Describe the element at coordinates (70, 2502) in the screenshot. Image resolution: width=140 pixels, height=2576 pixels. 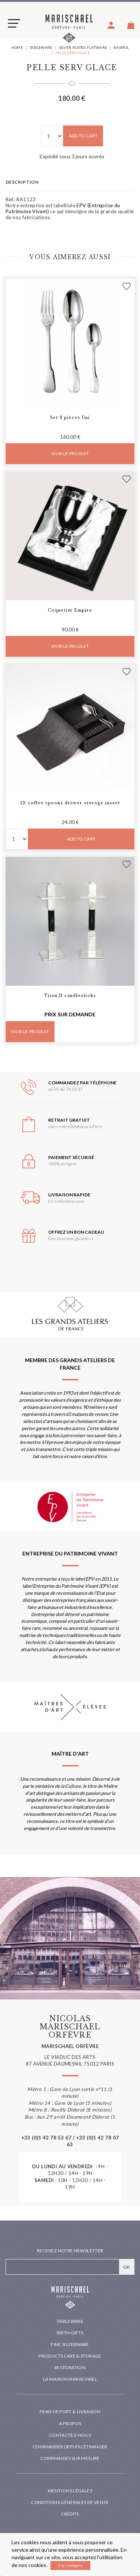
I see `Conditions générales de vente` at that location.